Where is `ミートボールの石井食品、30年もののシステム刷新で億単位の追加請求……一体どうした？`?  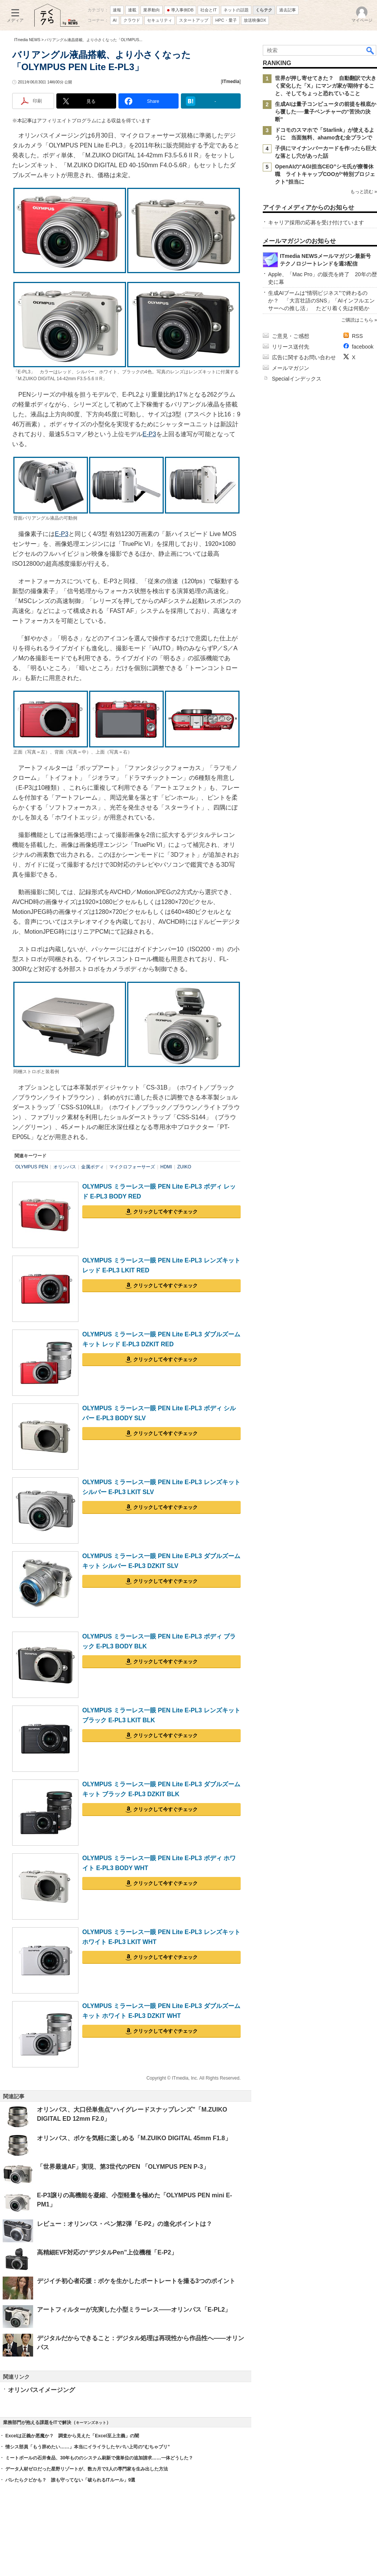 ミートボールの石井食品、30年もののシステム刷新で億単位の追加請求……一体どうした？ is located at coordinates (99, 2458).